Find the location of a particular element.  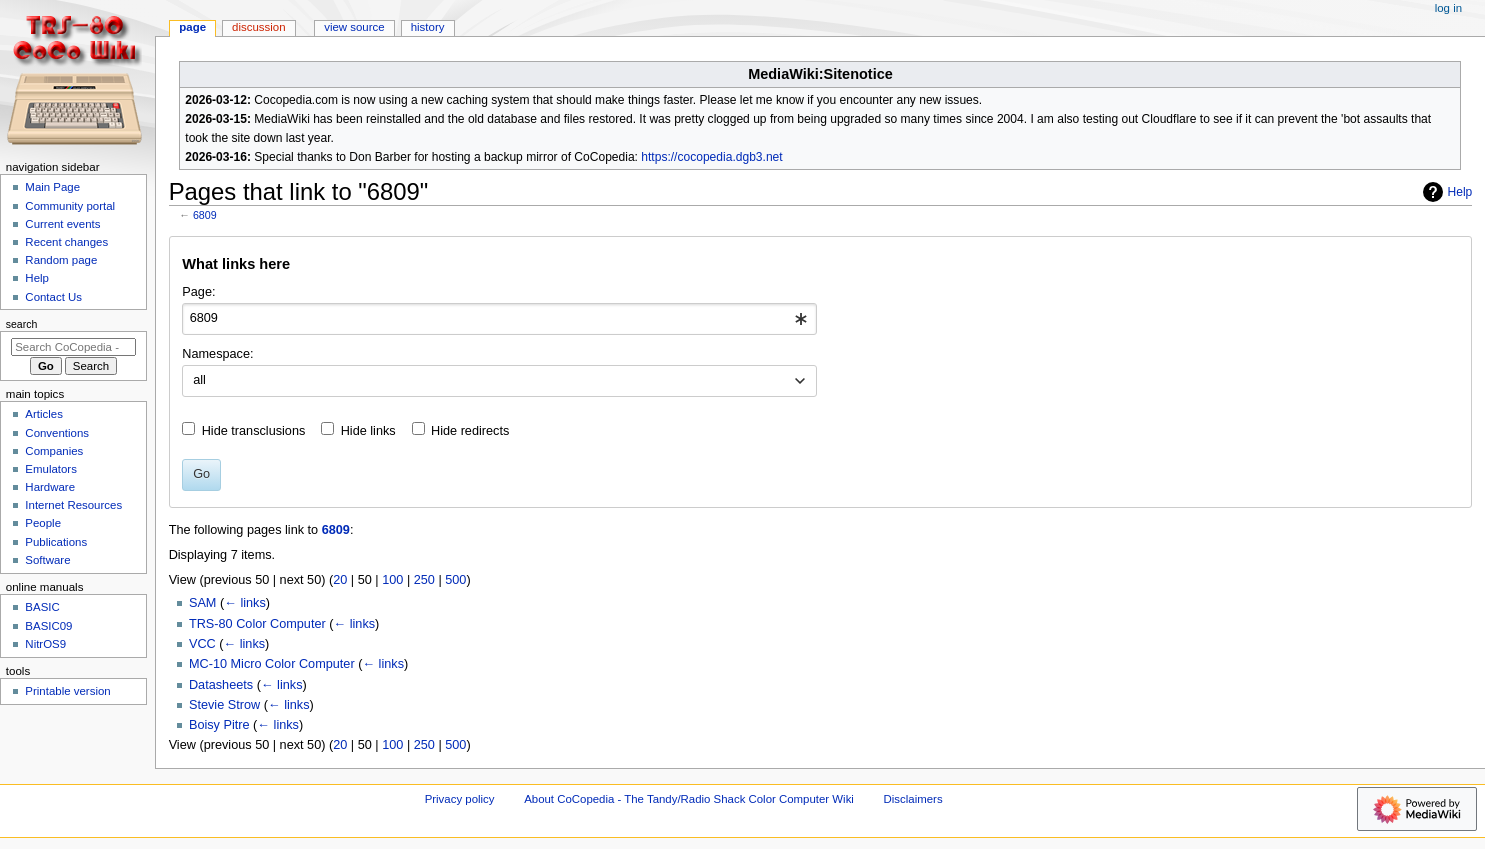

MC-10 Micro Color Computer is located at coordinates (272, 664).